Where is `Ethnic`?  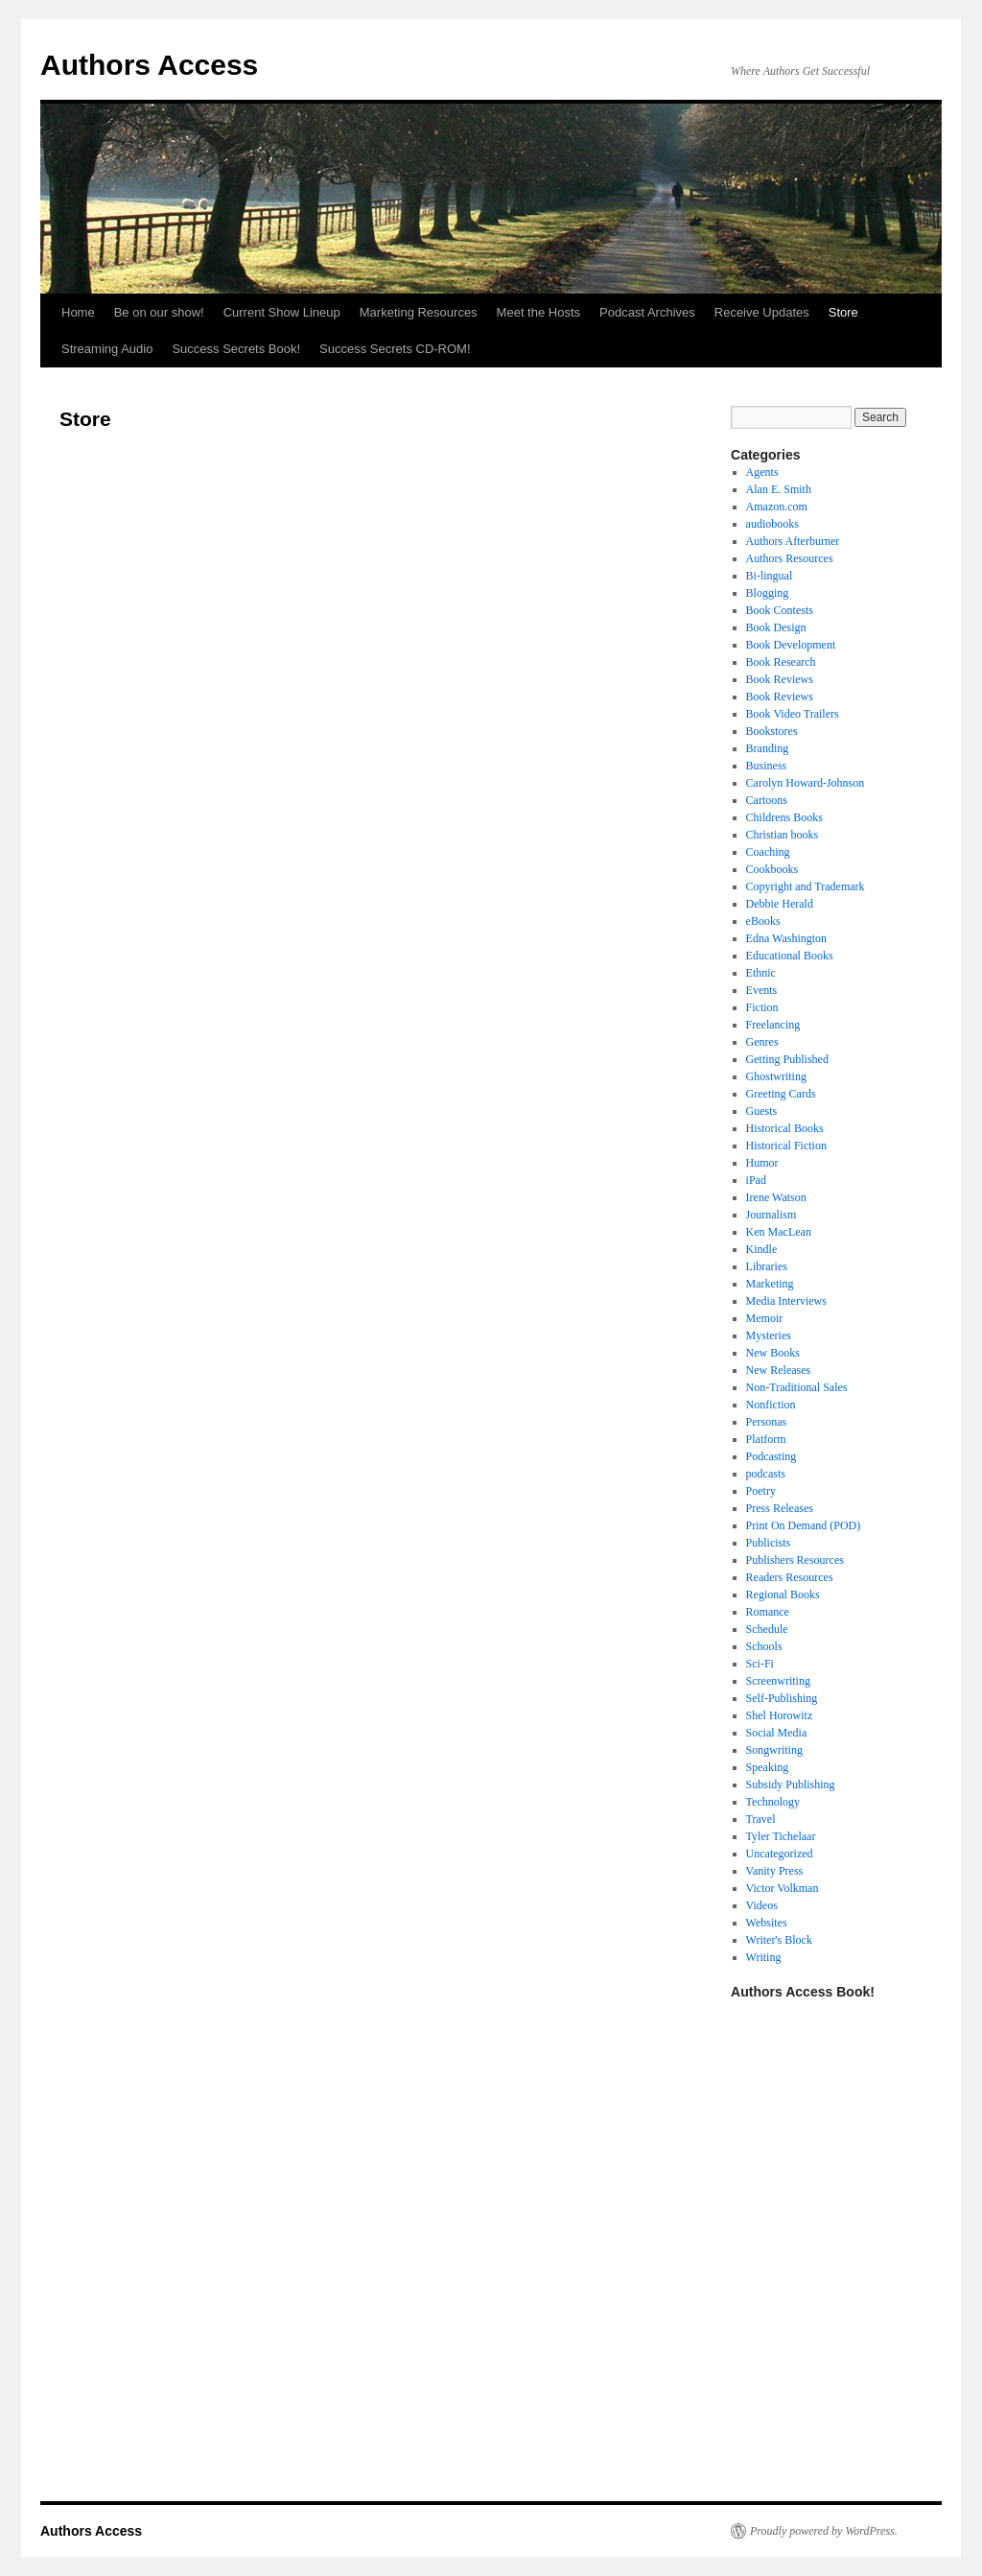
Ethnic is located at coordinates (761, 973).